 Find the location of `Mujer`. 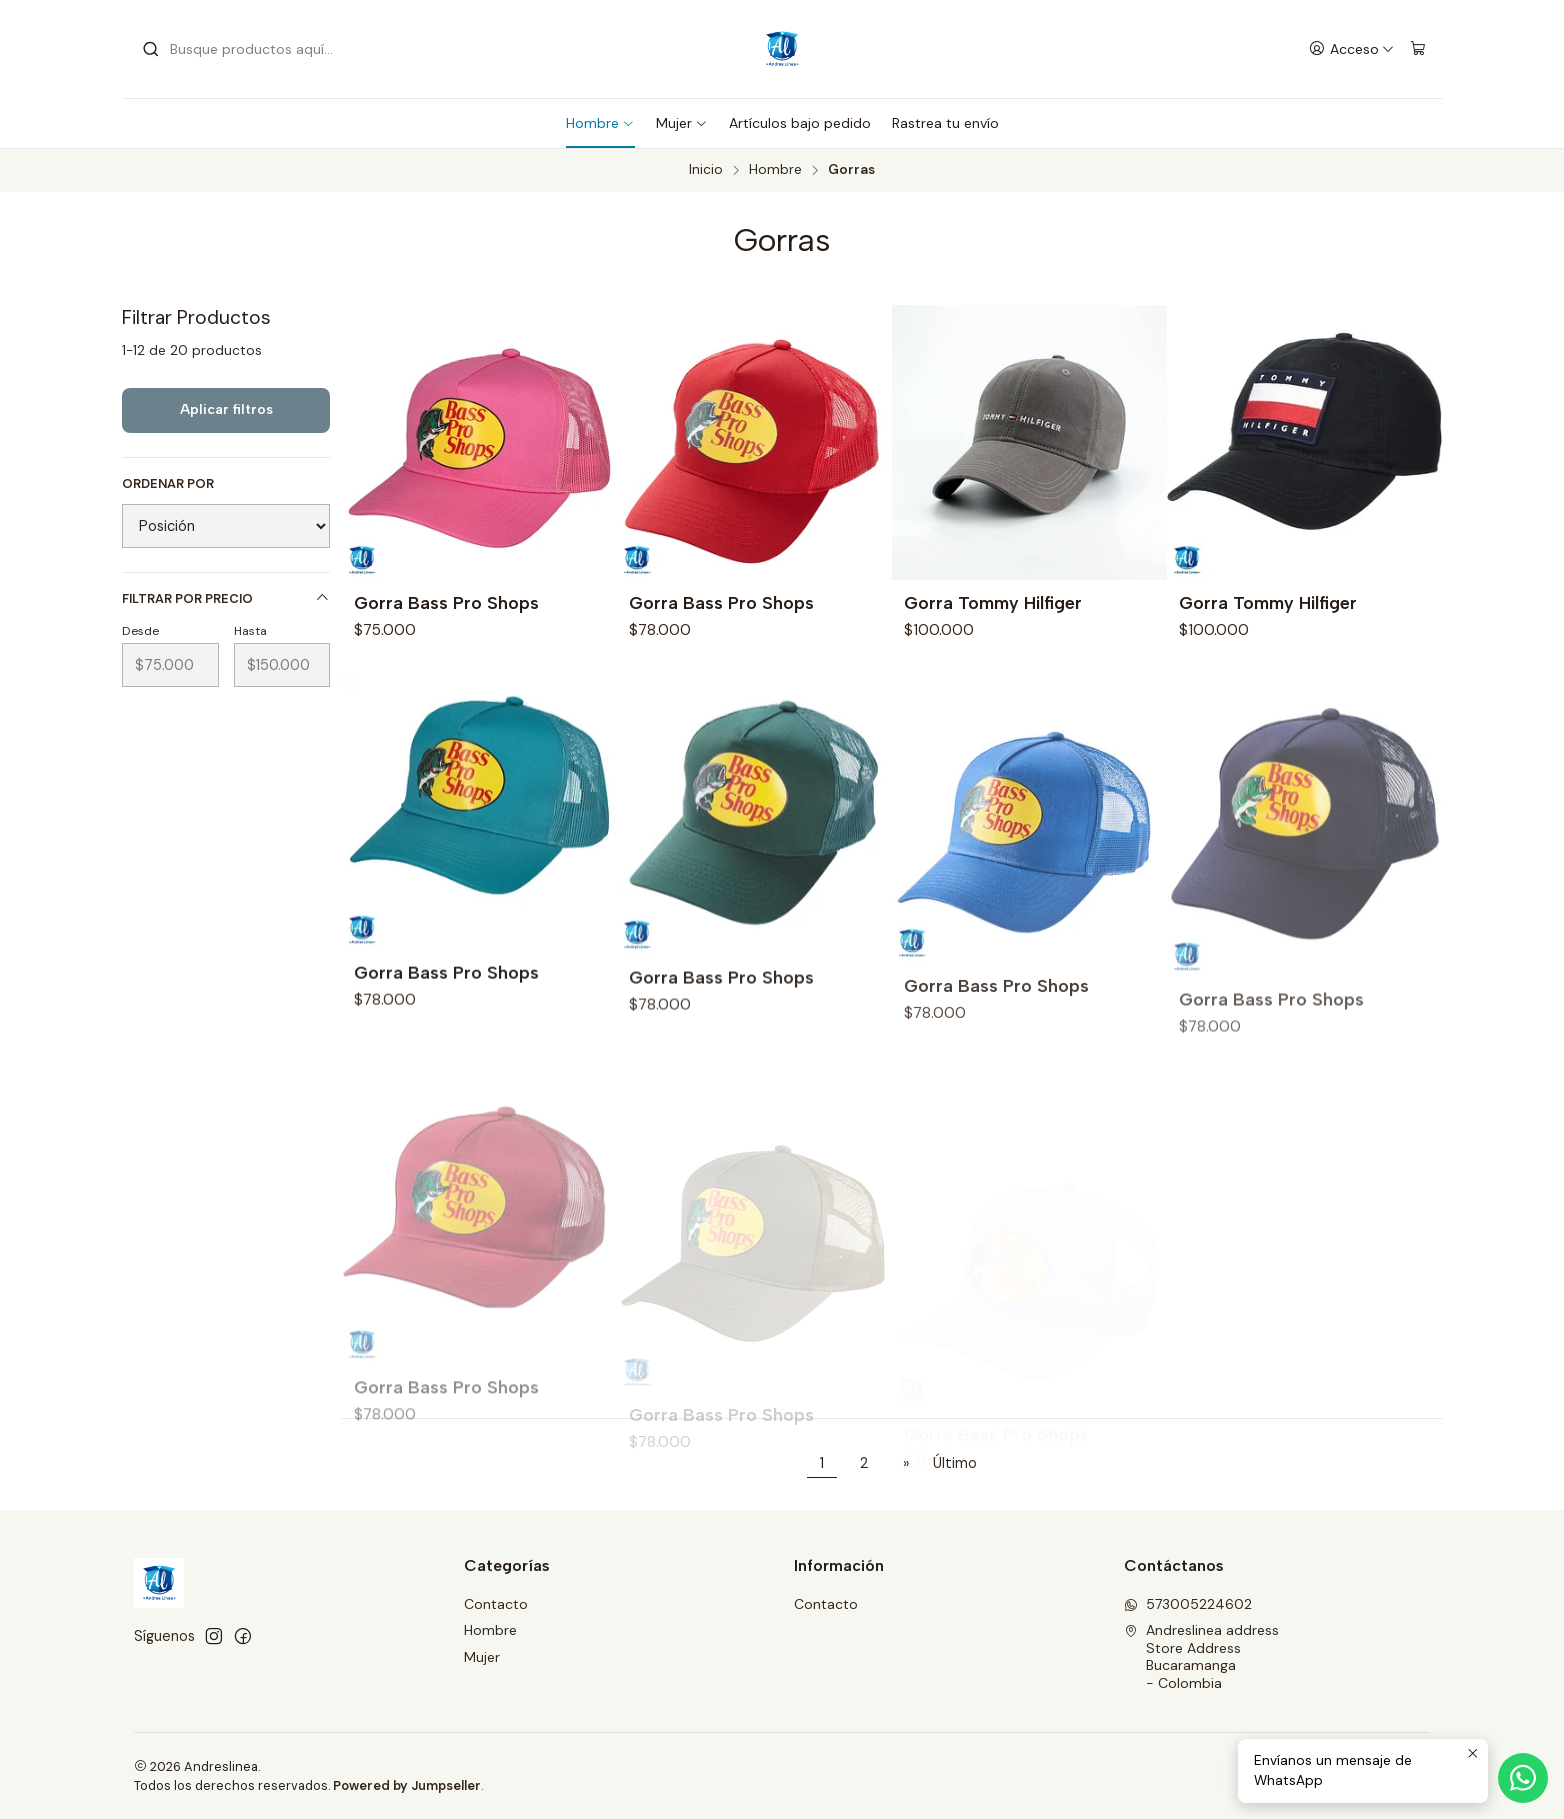

Mujer is located at coordinates (682, 123).